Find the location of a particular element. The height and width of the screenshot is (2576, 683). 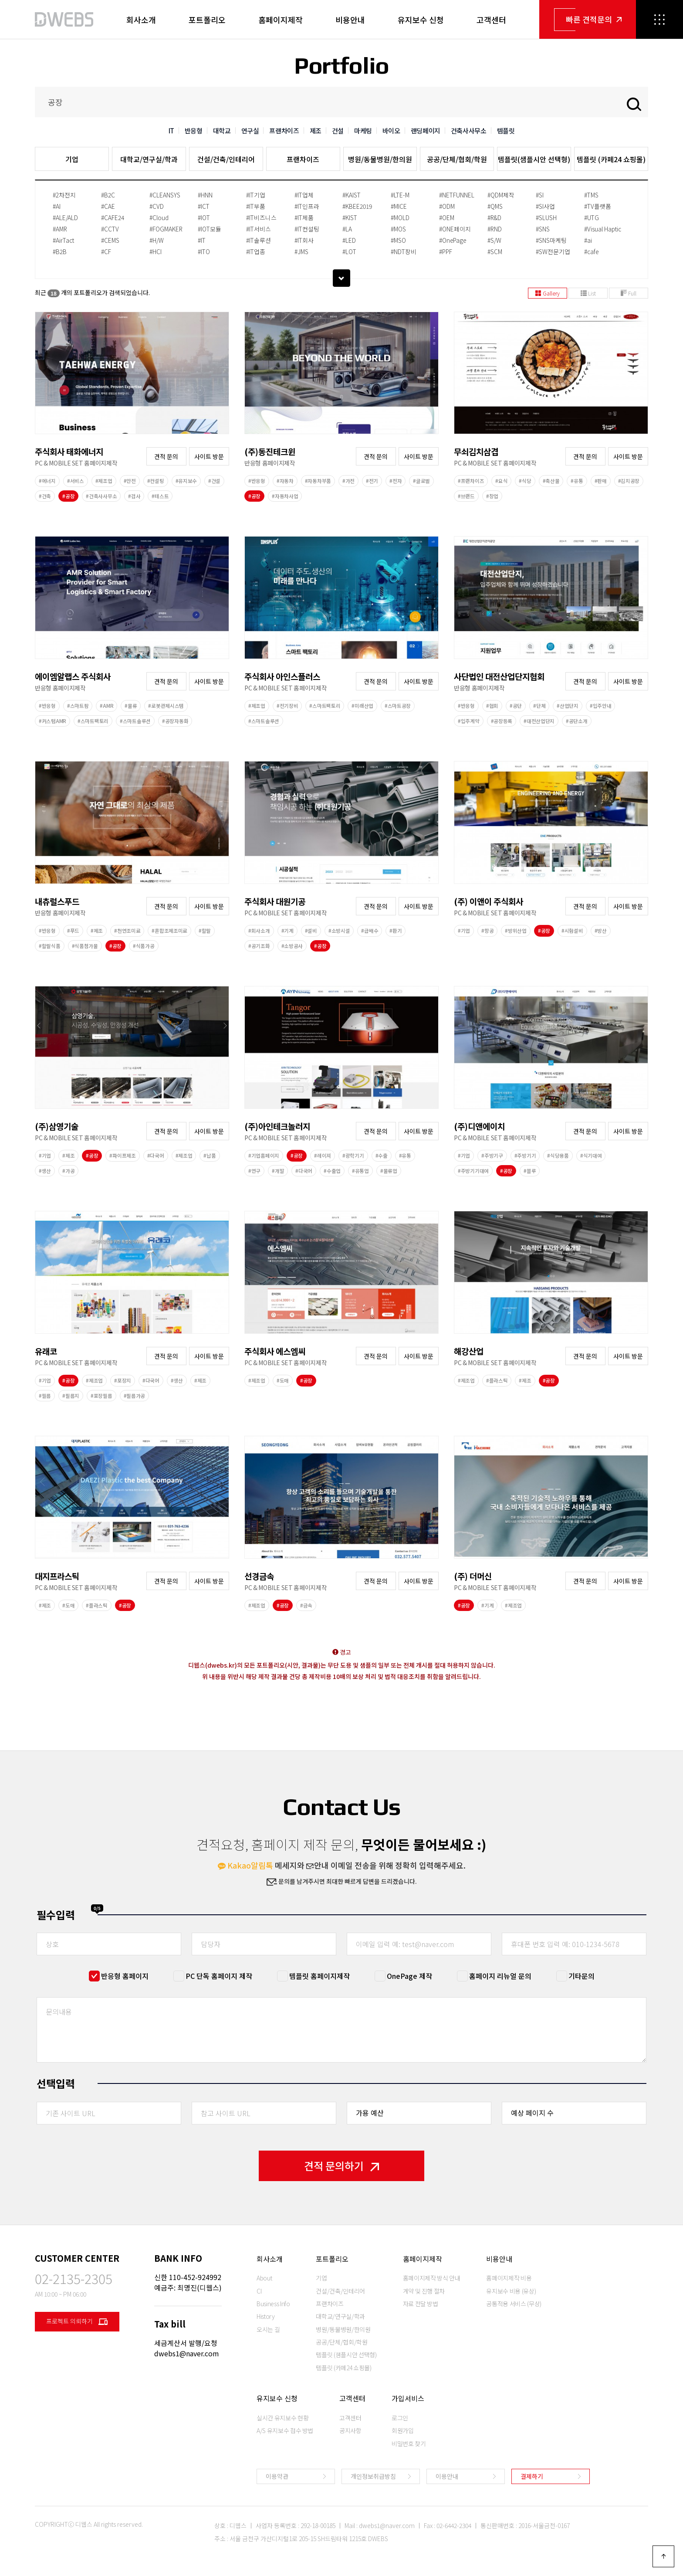

#포장필름 is located at coordinates (101, 1395).